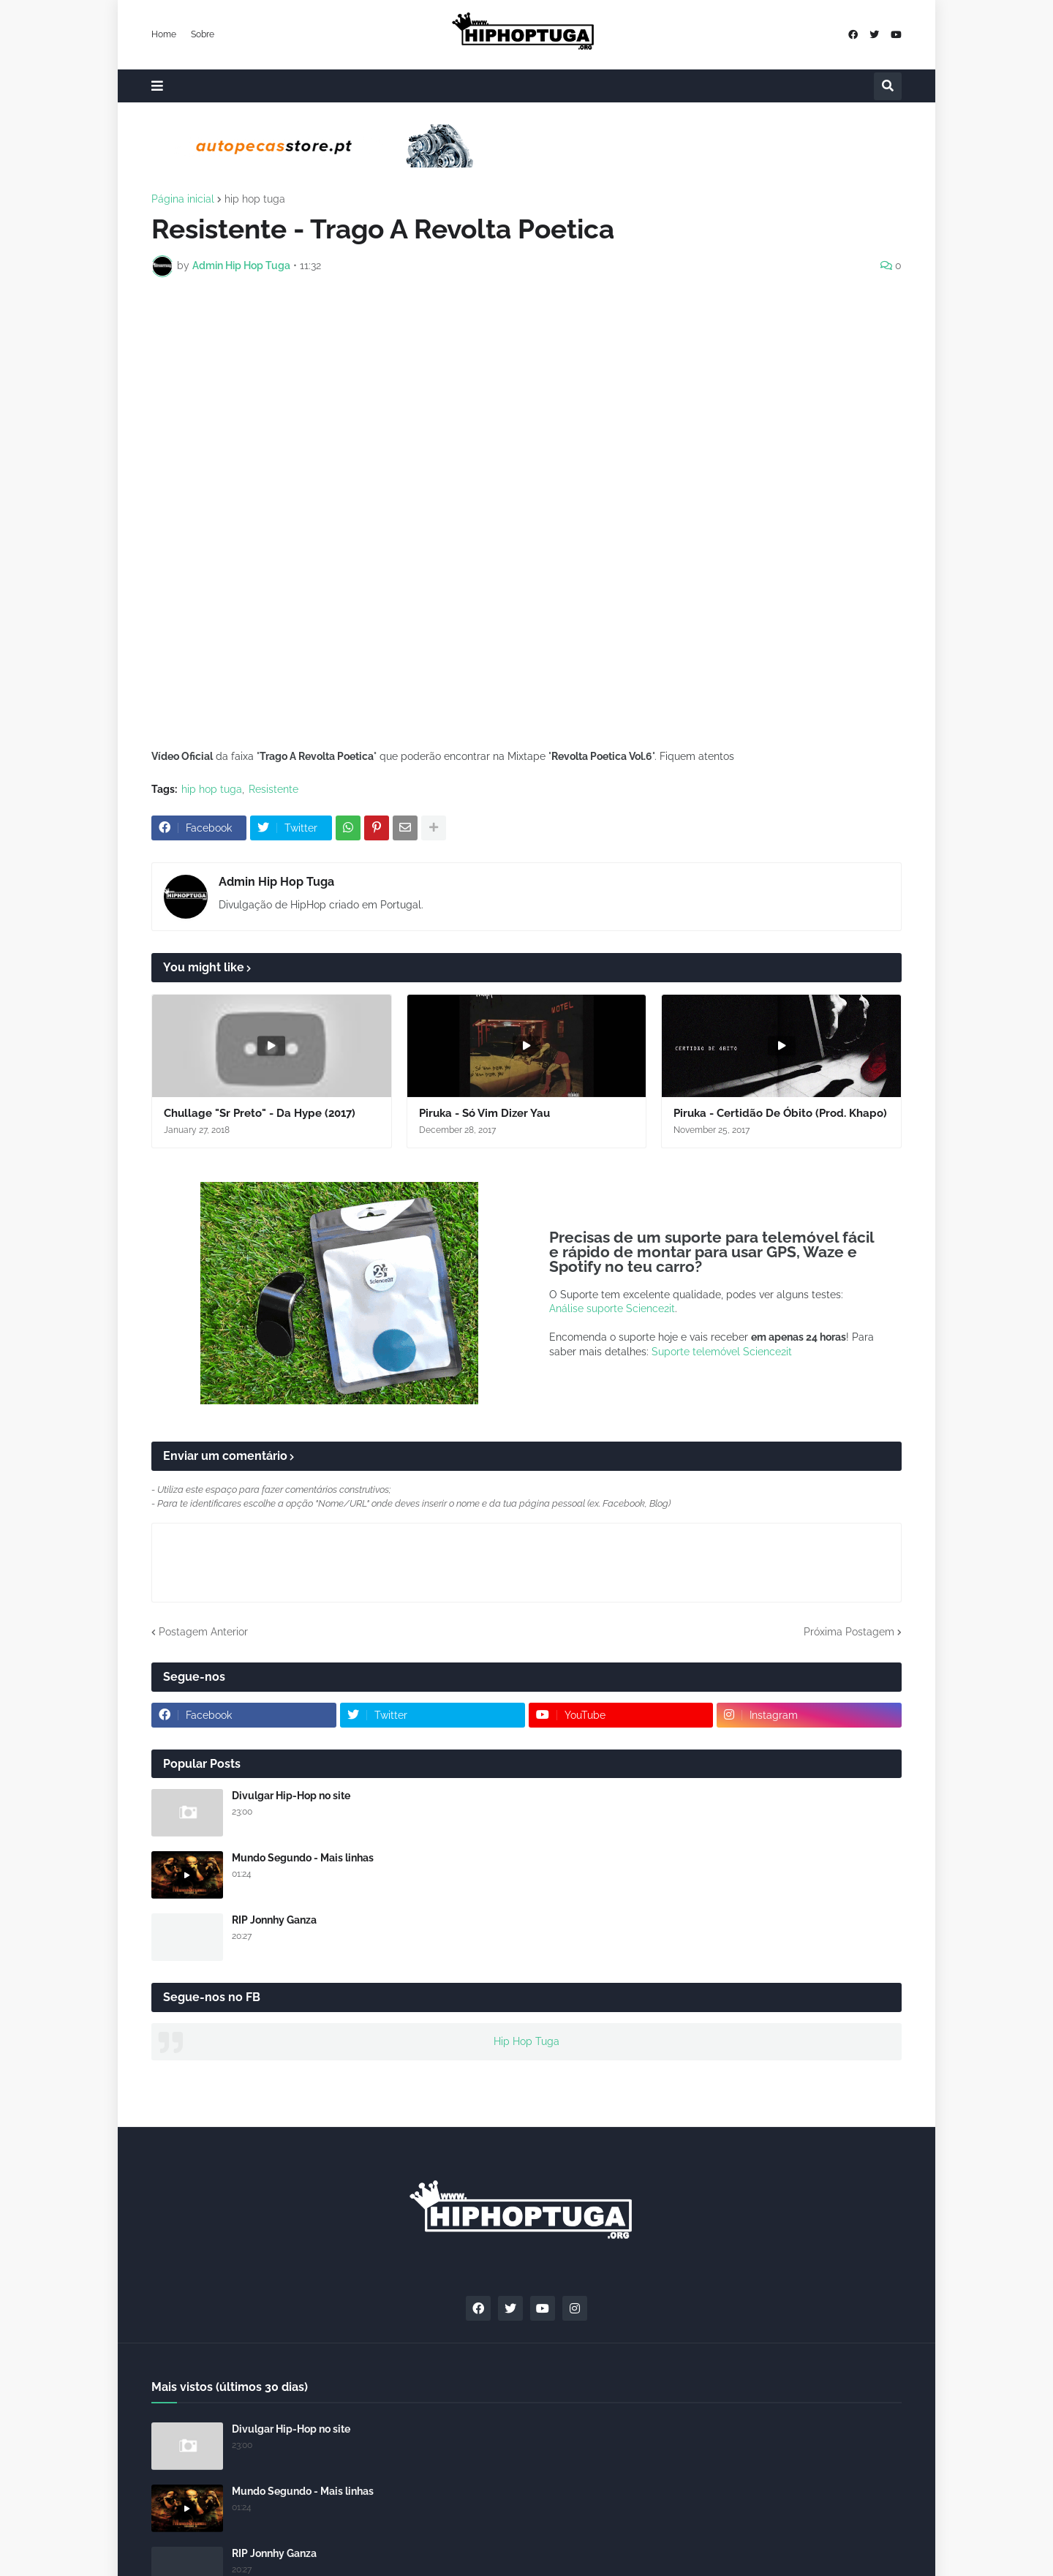 The height and width of the screenshot is (2576, 1053). Describe the element at coordinates (157, 85) in the screenshot. I see `[button]` at that location.